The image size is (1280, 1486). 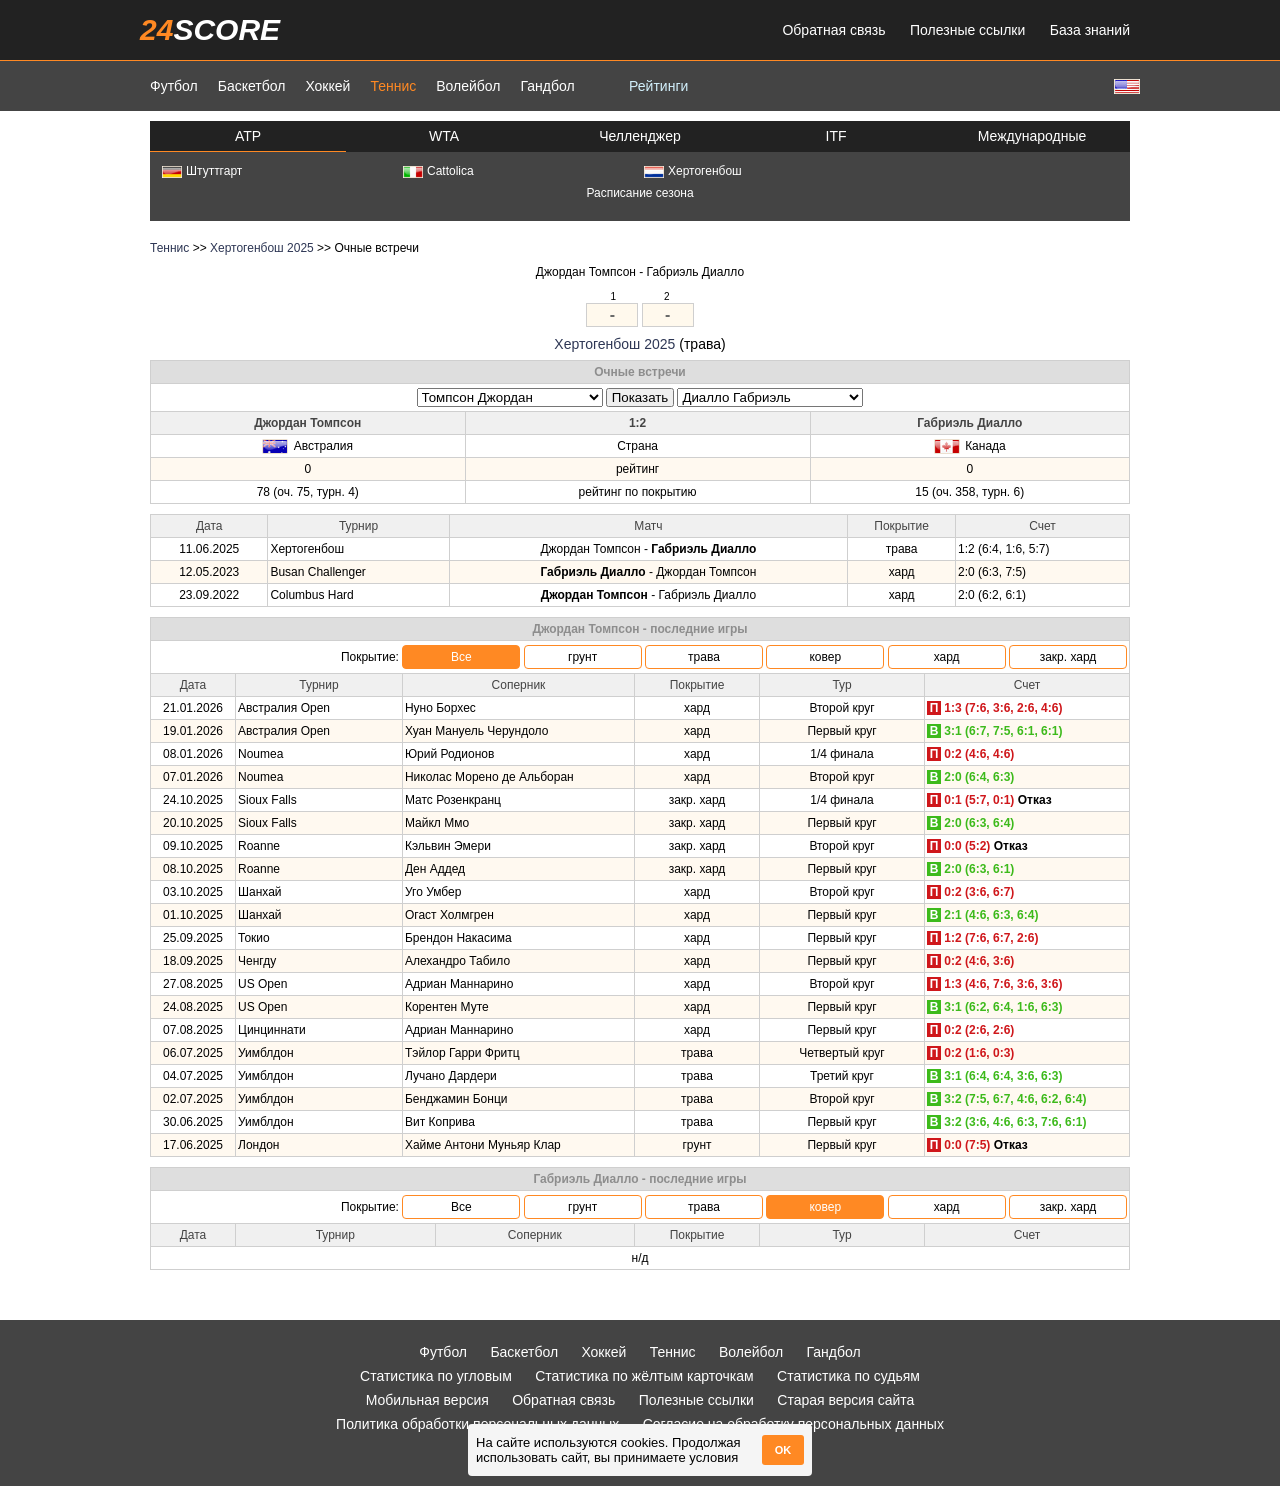 I want to click on Расписание сезона, so click(x=639, y=193).